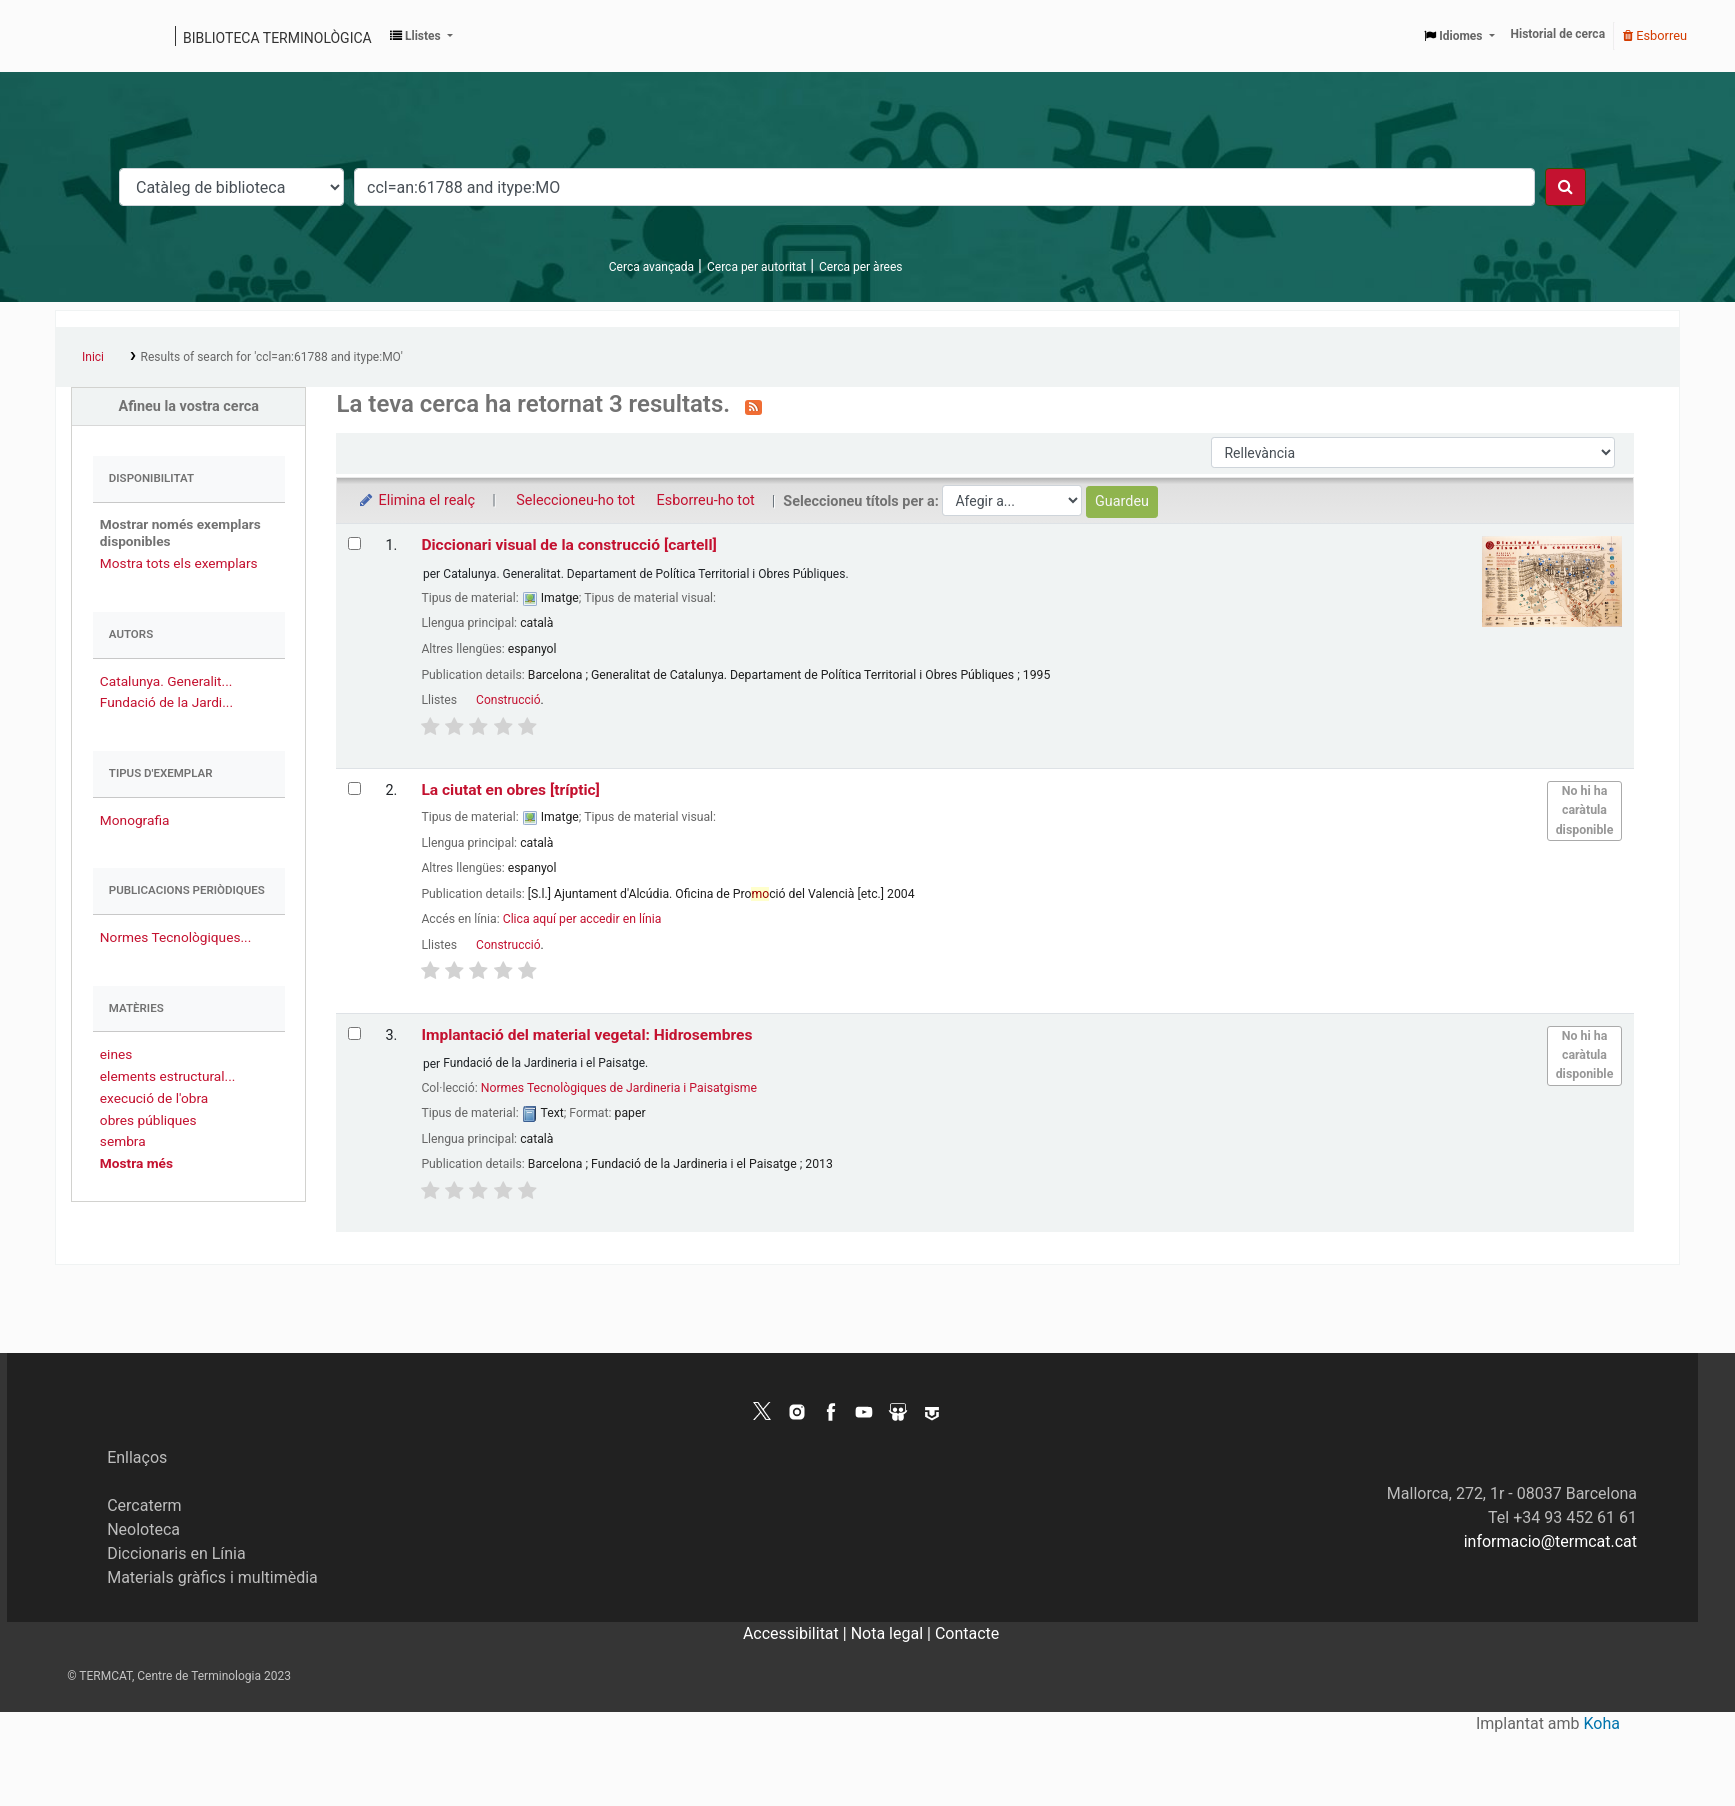 The height and width of the screenshot is (1806, 1735). I want to click on Accessibilitat |, so click(797, 1633).